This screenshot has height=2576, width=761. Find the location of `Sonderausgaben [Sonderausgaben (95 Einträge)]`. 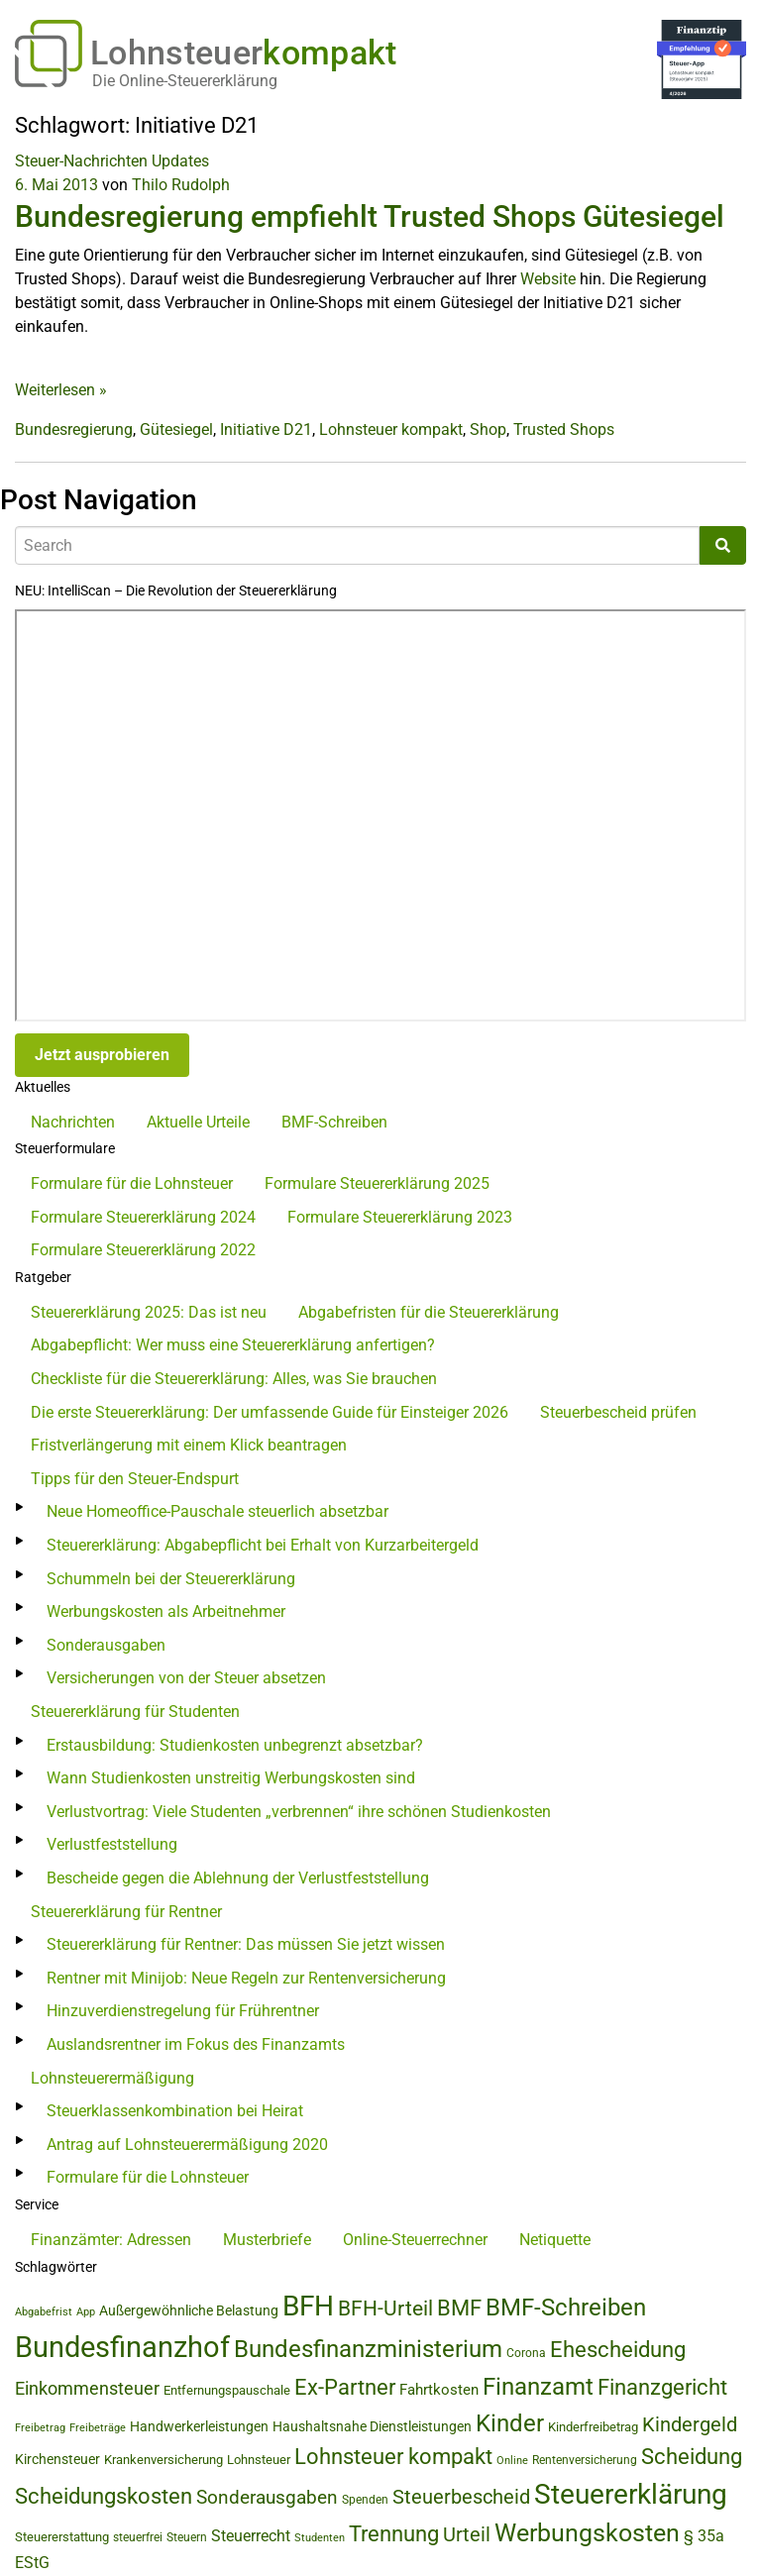

Sonderausgaben [Sonderausgaben (95 Einträge)] is located at coordinates (267, 2498).